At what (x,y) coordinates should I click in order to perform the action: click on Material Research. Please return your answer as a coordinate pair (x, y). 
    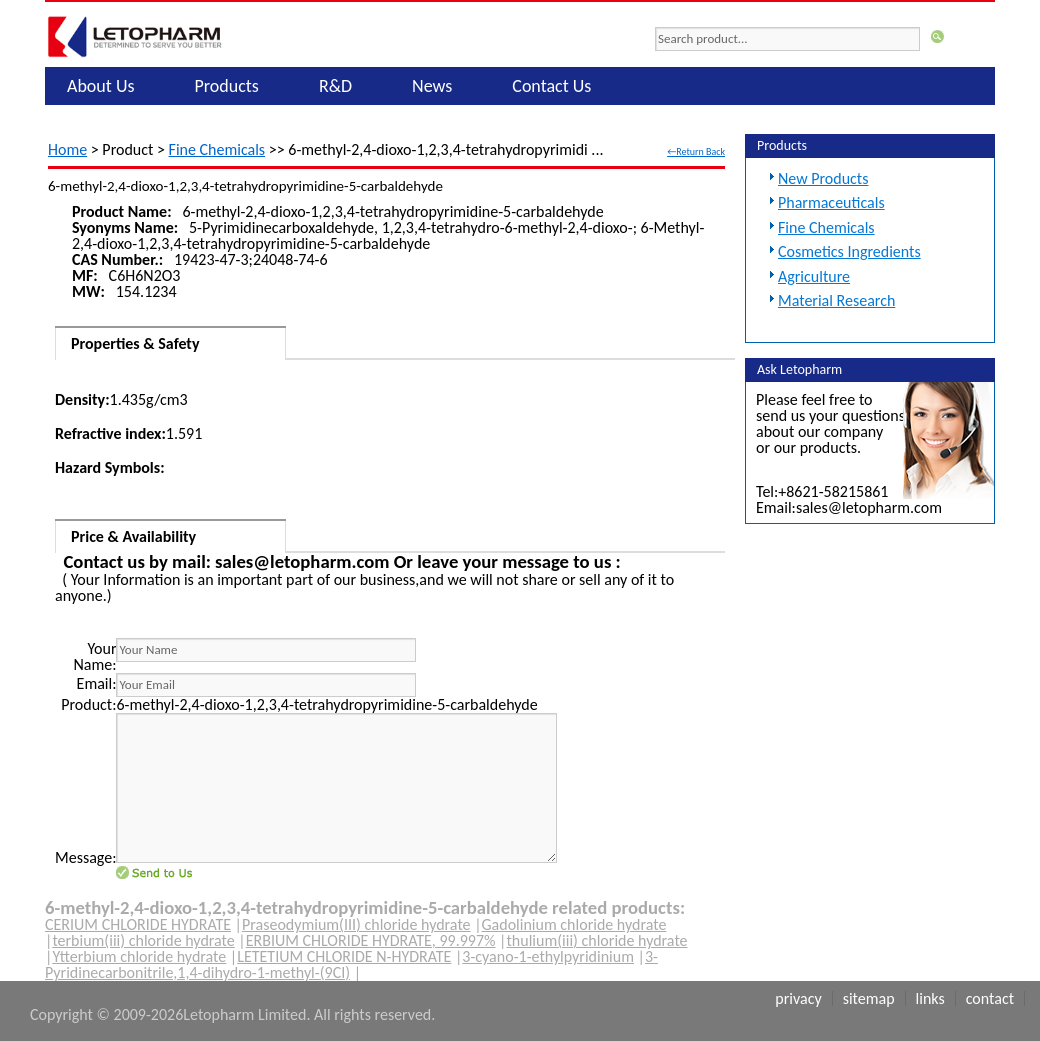
    Looking at the image, I should click on (836, 300).